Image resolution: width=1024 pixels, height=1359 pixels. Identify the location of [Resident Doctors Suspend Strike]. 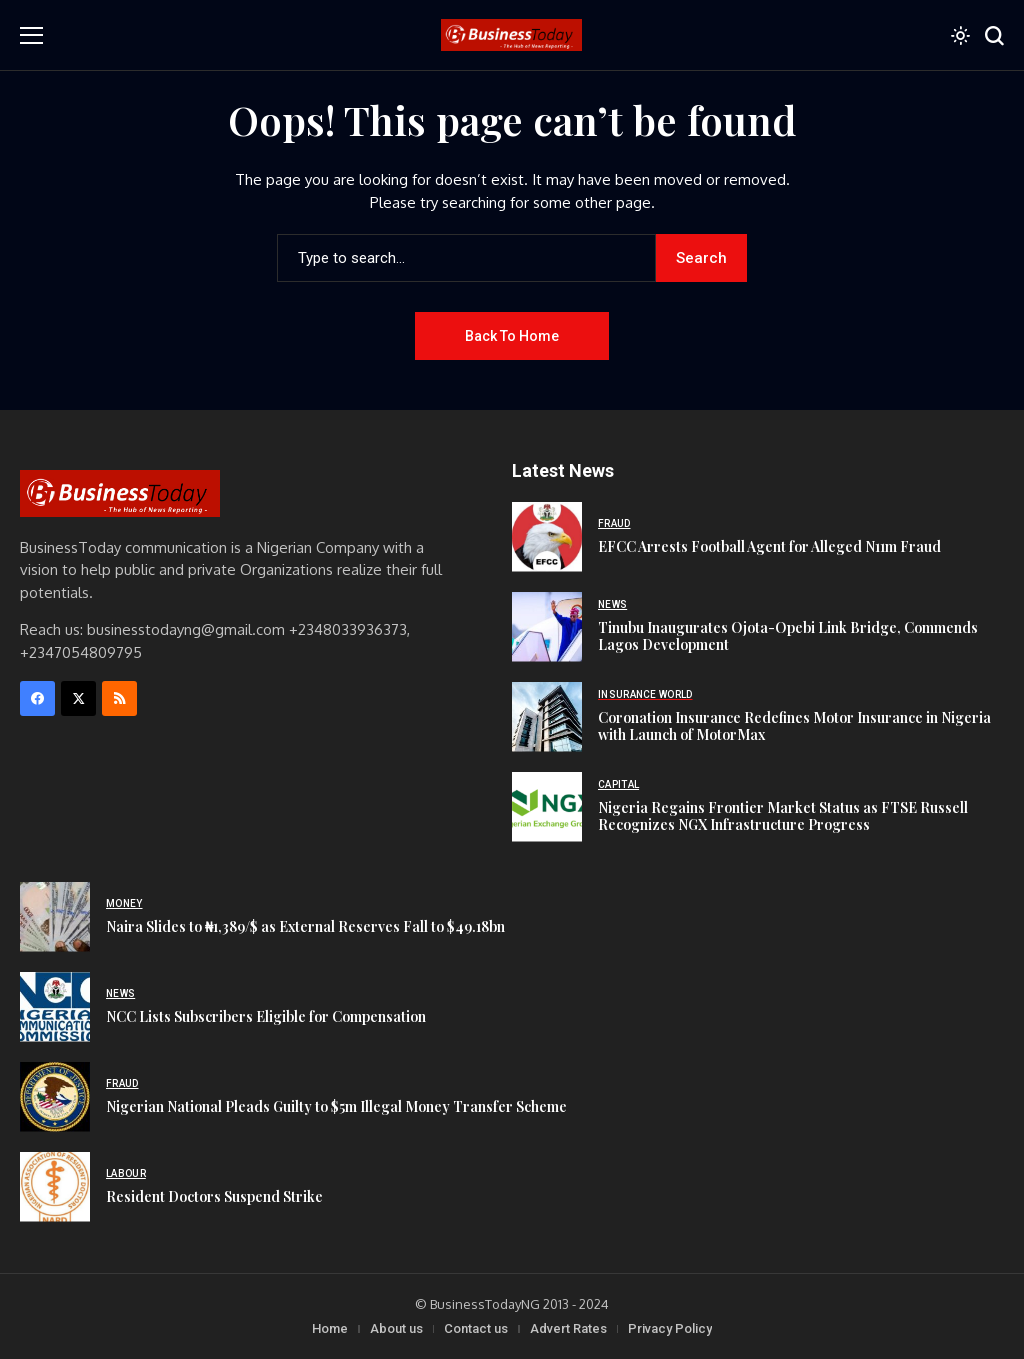
(55, 1187).